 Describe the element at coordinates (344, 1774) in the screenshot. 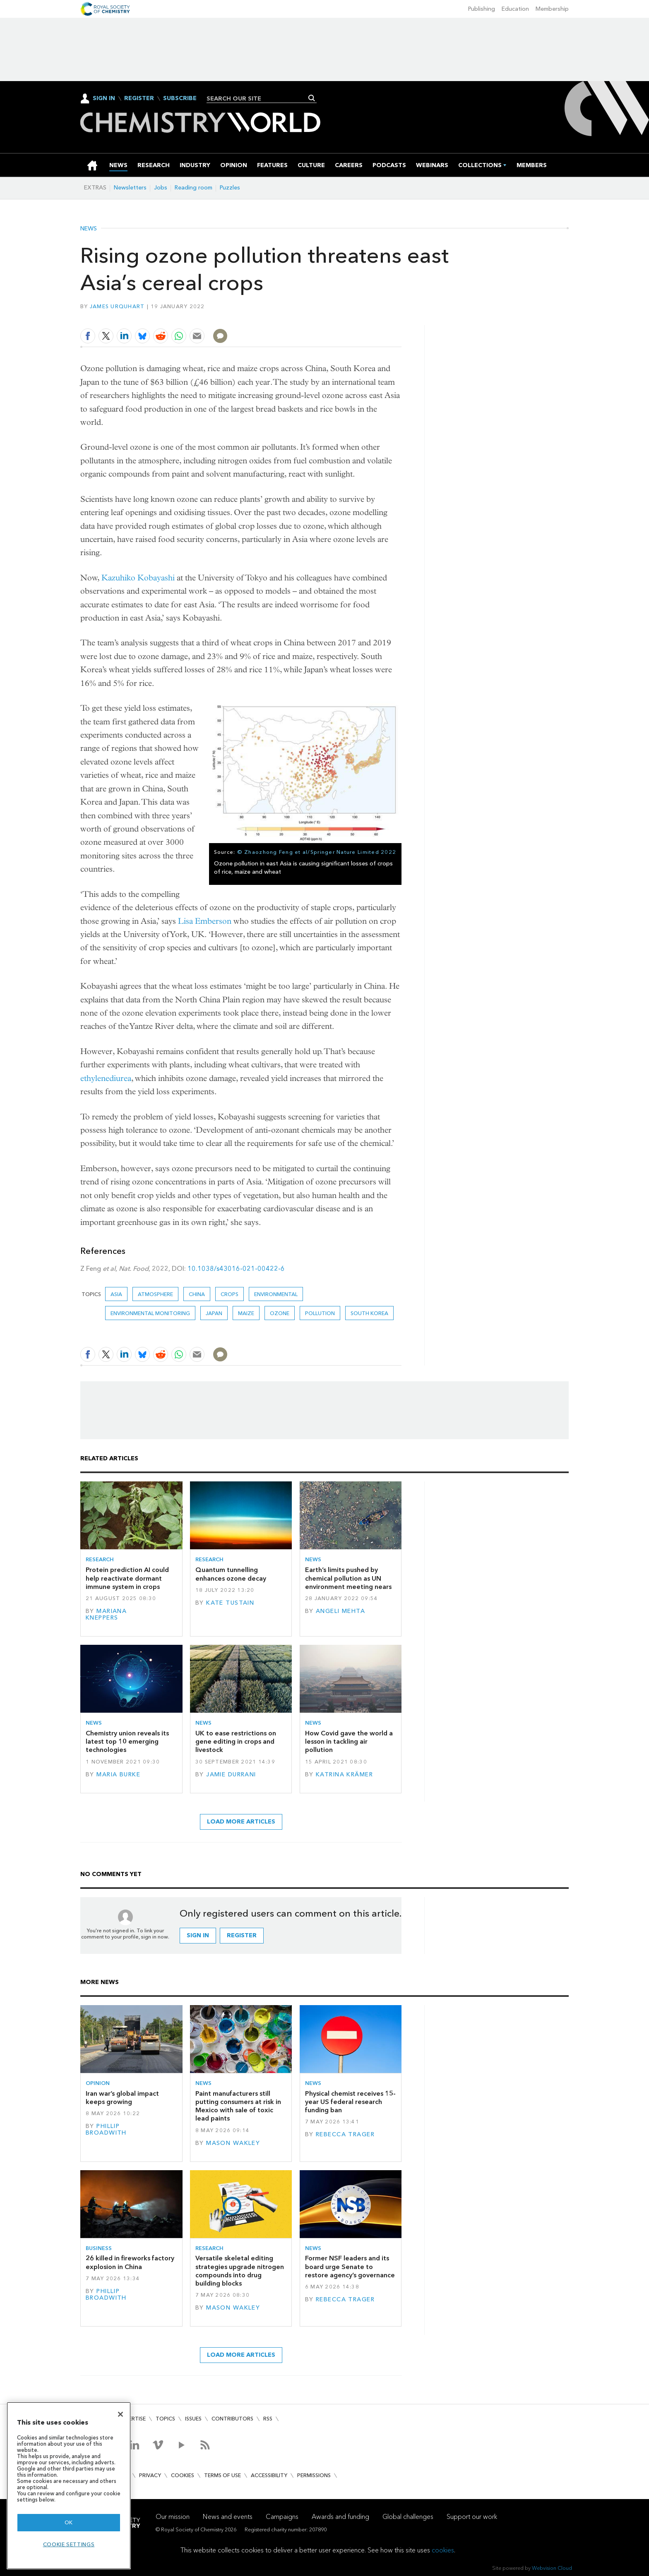

I see `Katrina Krämer` at that location.